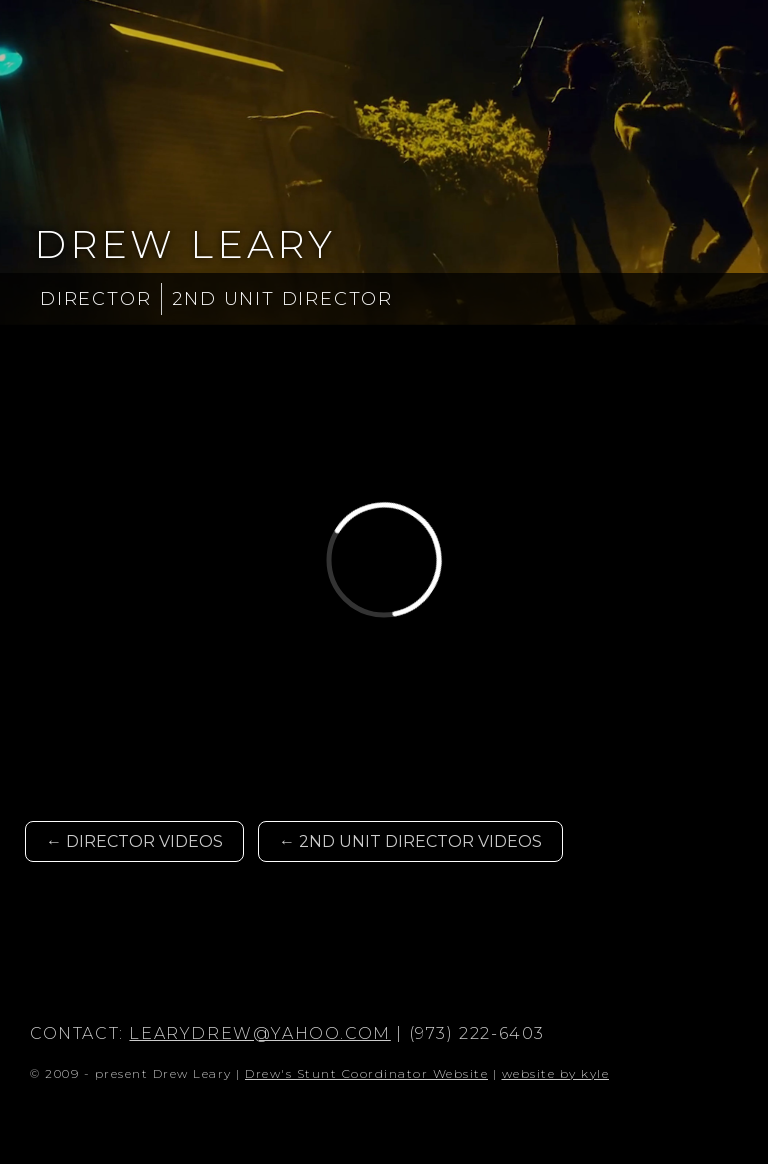  Describe the element at coordinates (410, 841) in the screenshot. I see `← 2nd Unit Director Videos` at that location.